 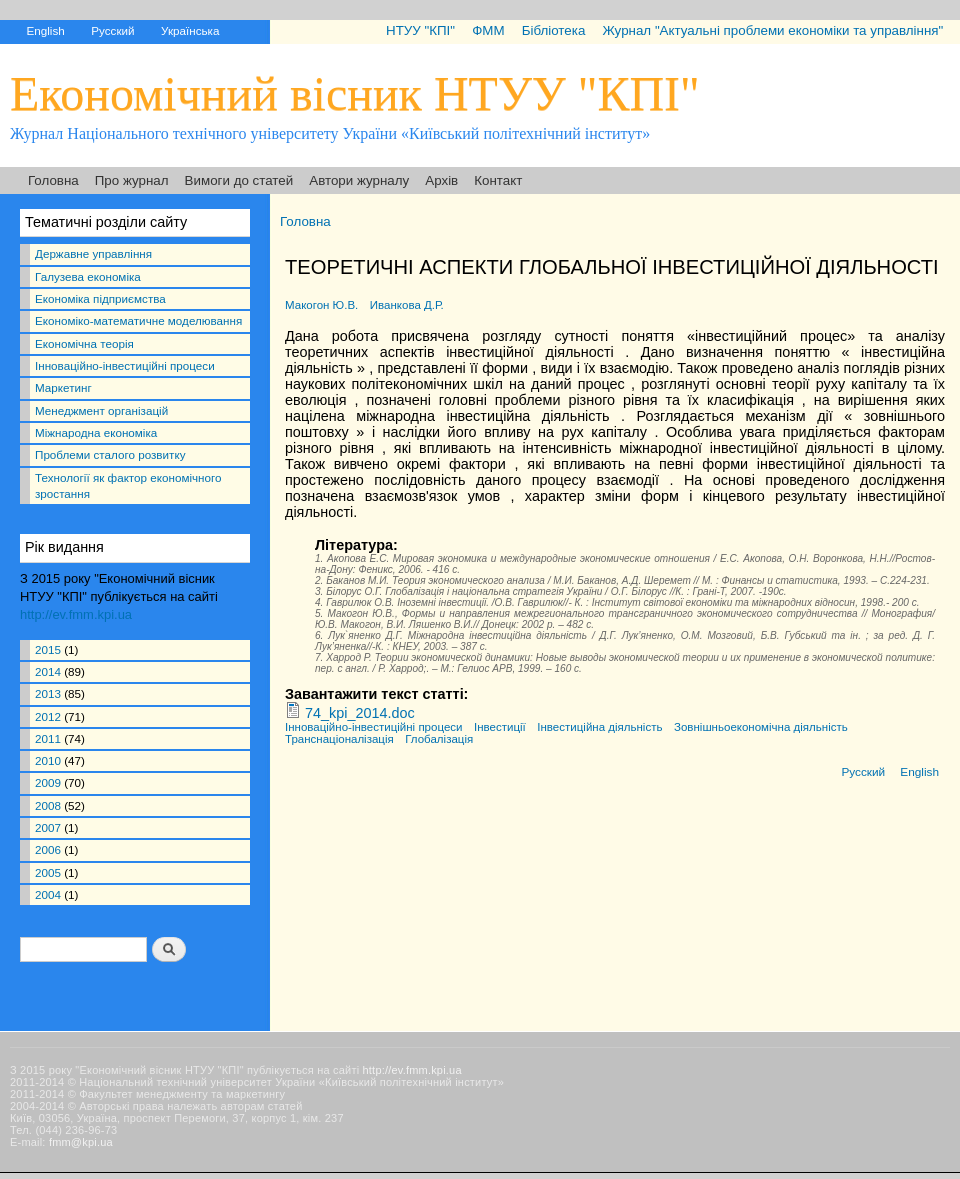 I want to click on Архів, so click(x=441, y=180).